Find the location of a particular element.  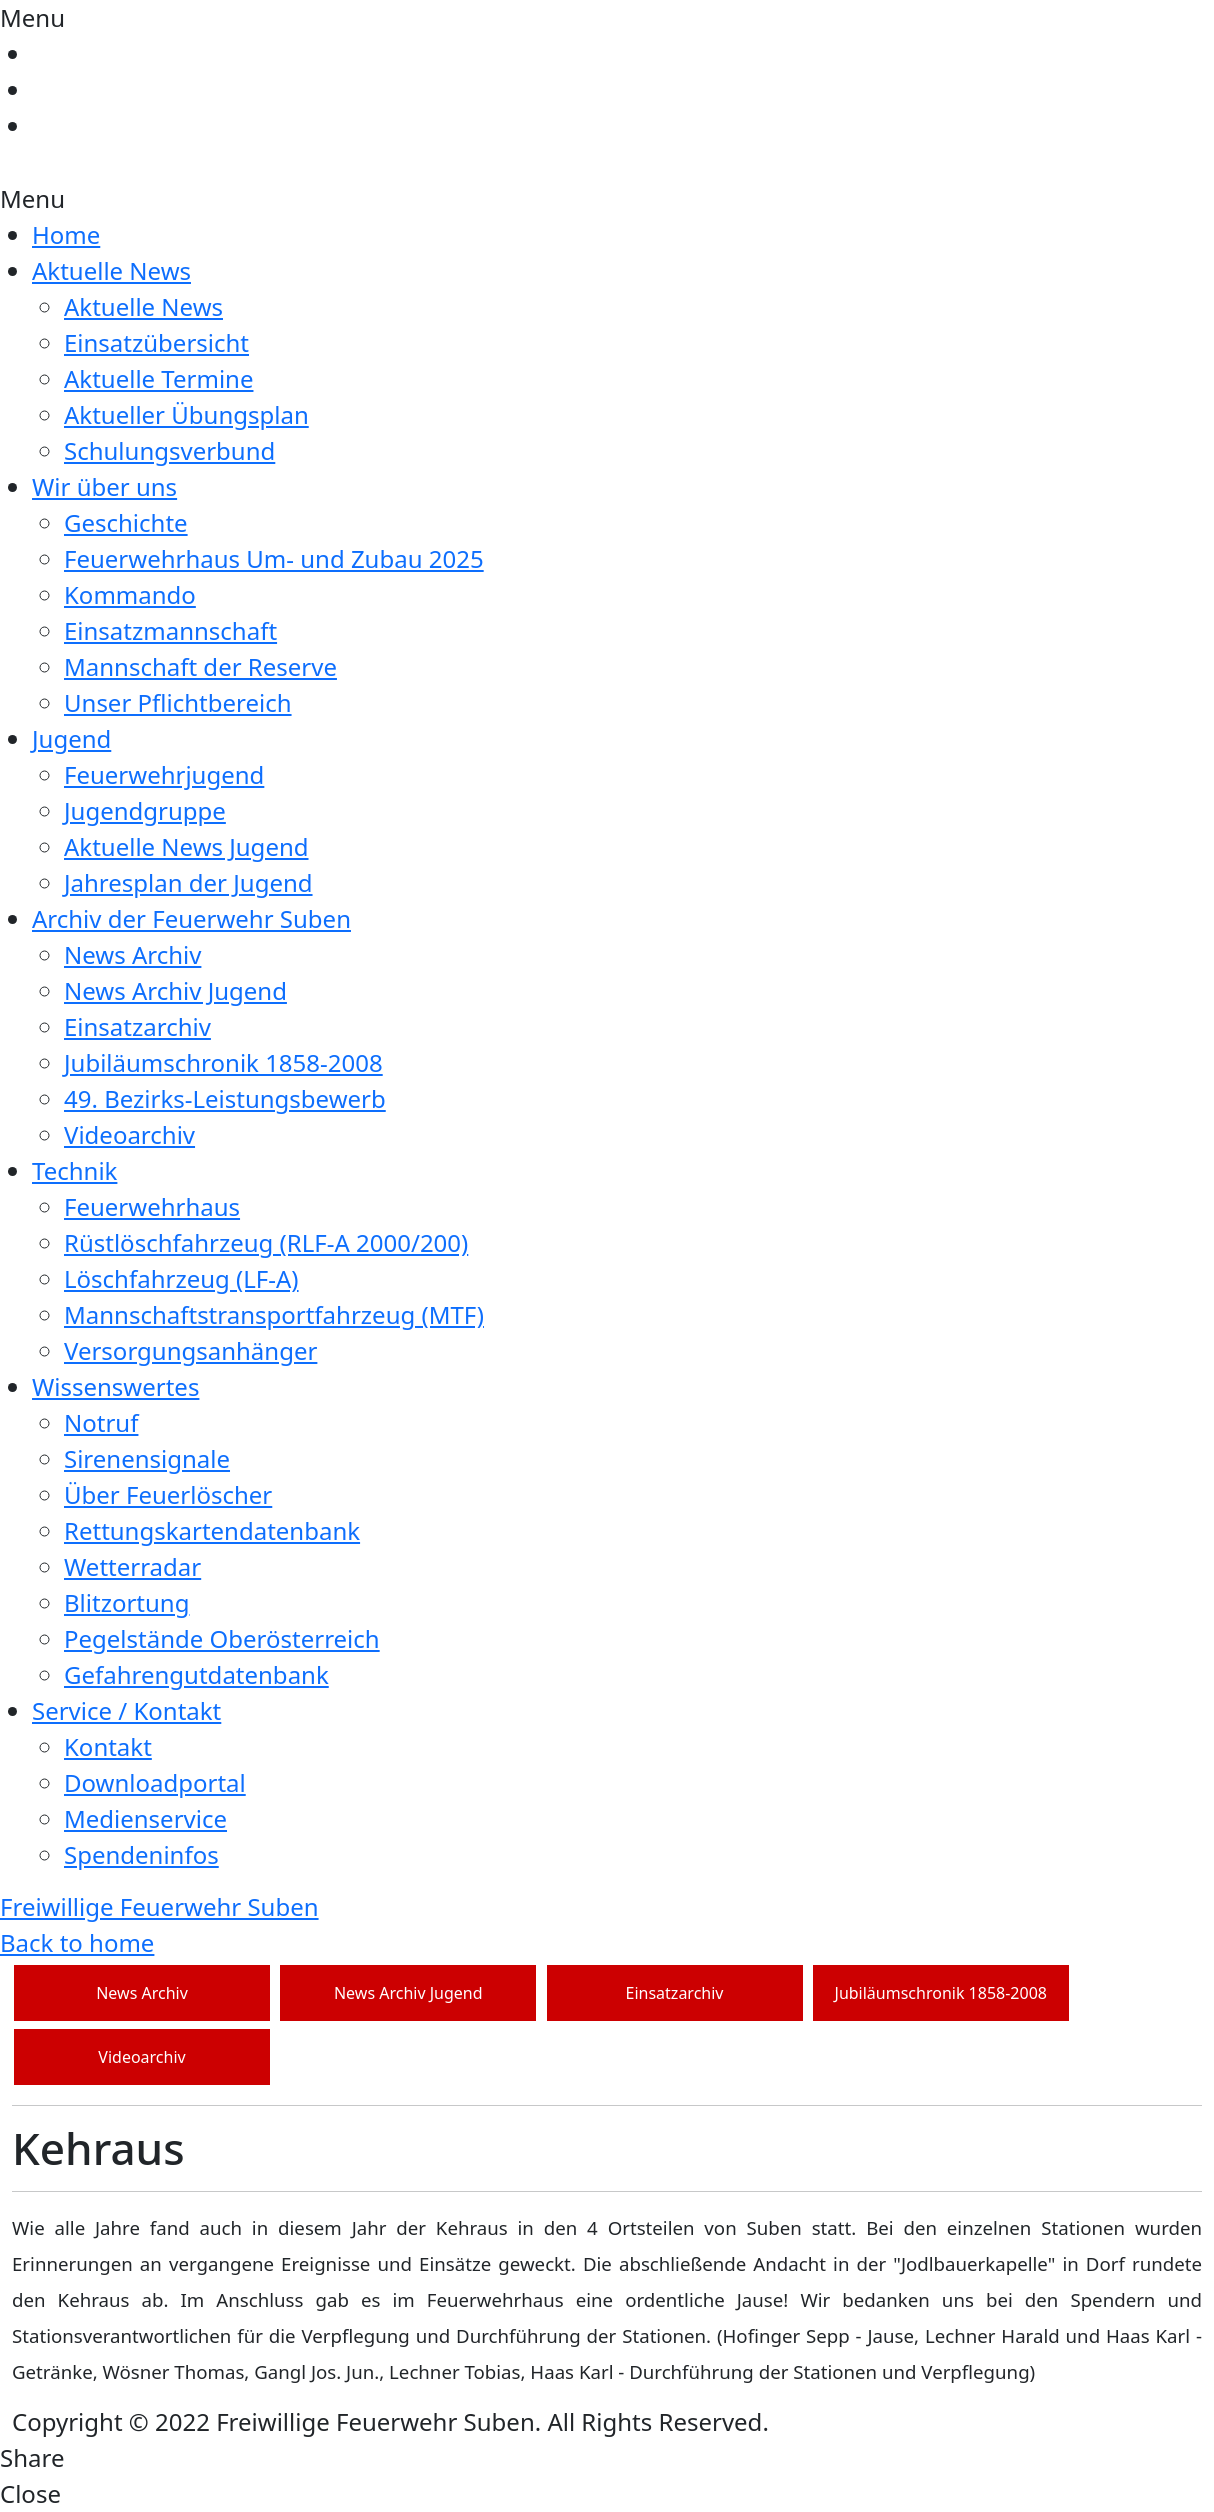

Rüstlöschfahrzeug (RLF-A 2000/200) is located at coordinates (266, 1242).